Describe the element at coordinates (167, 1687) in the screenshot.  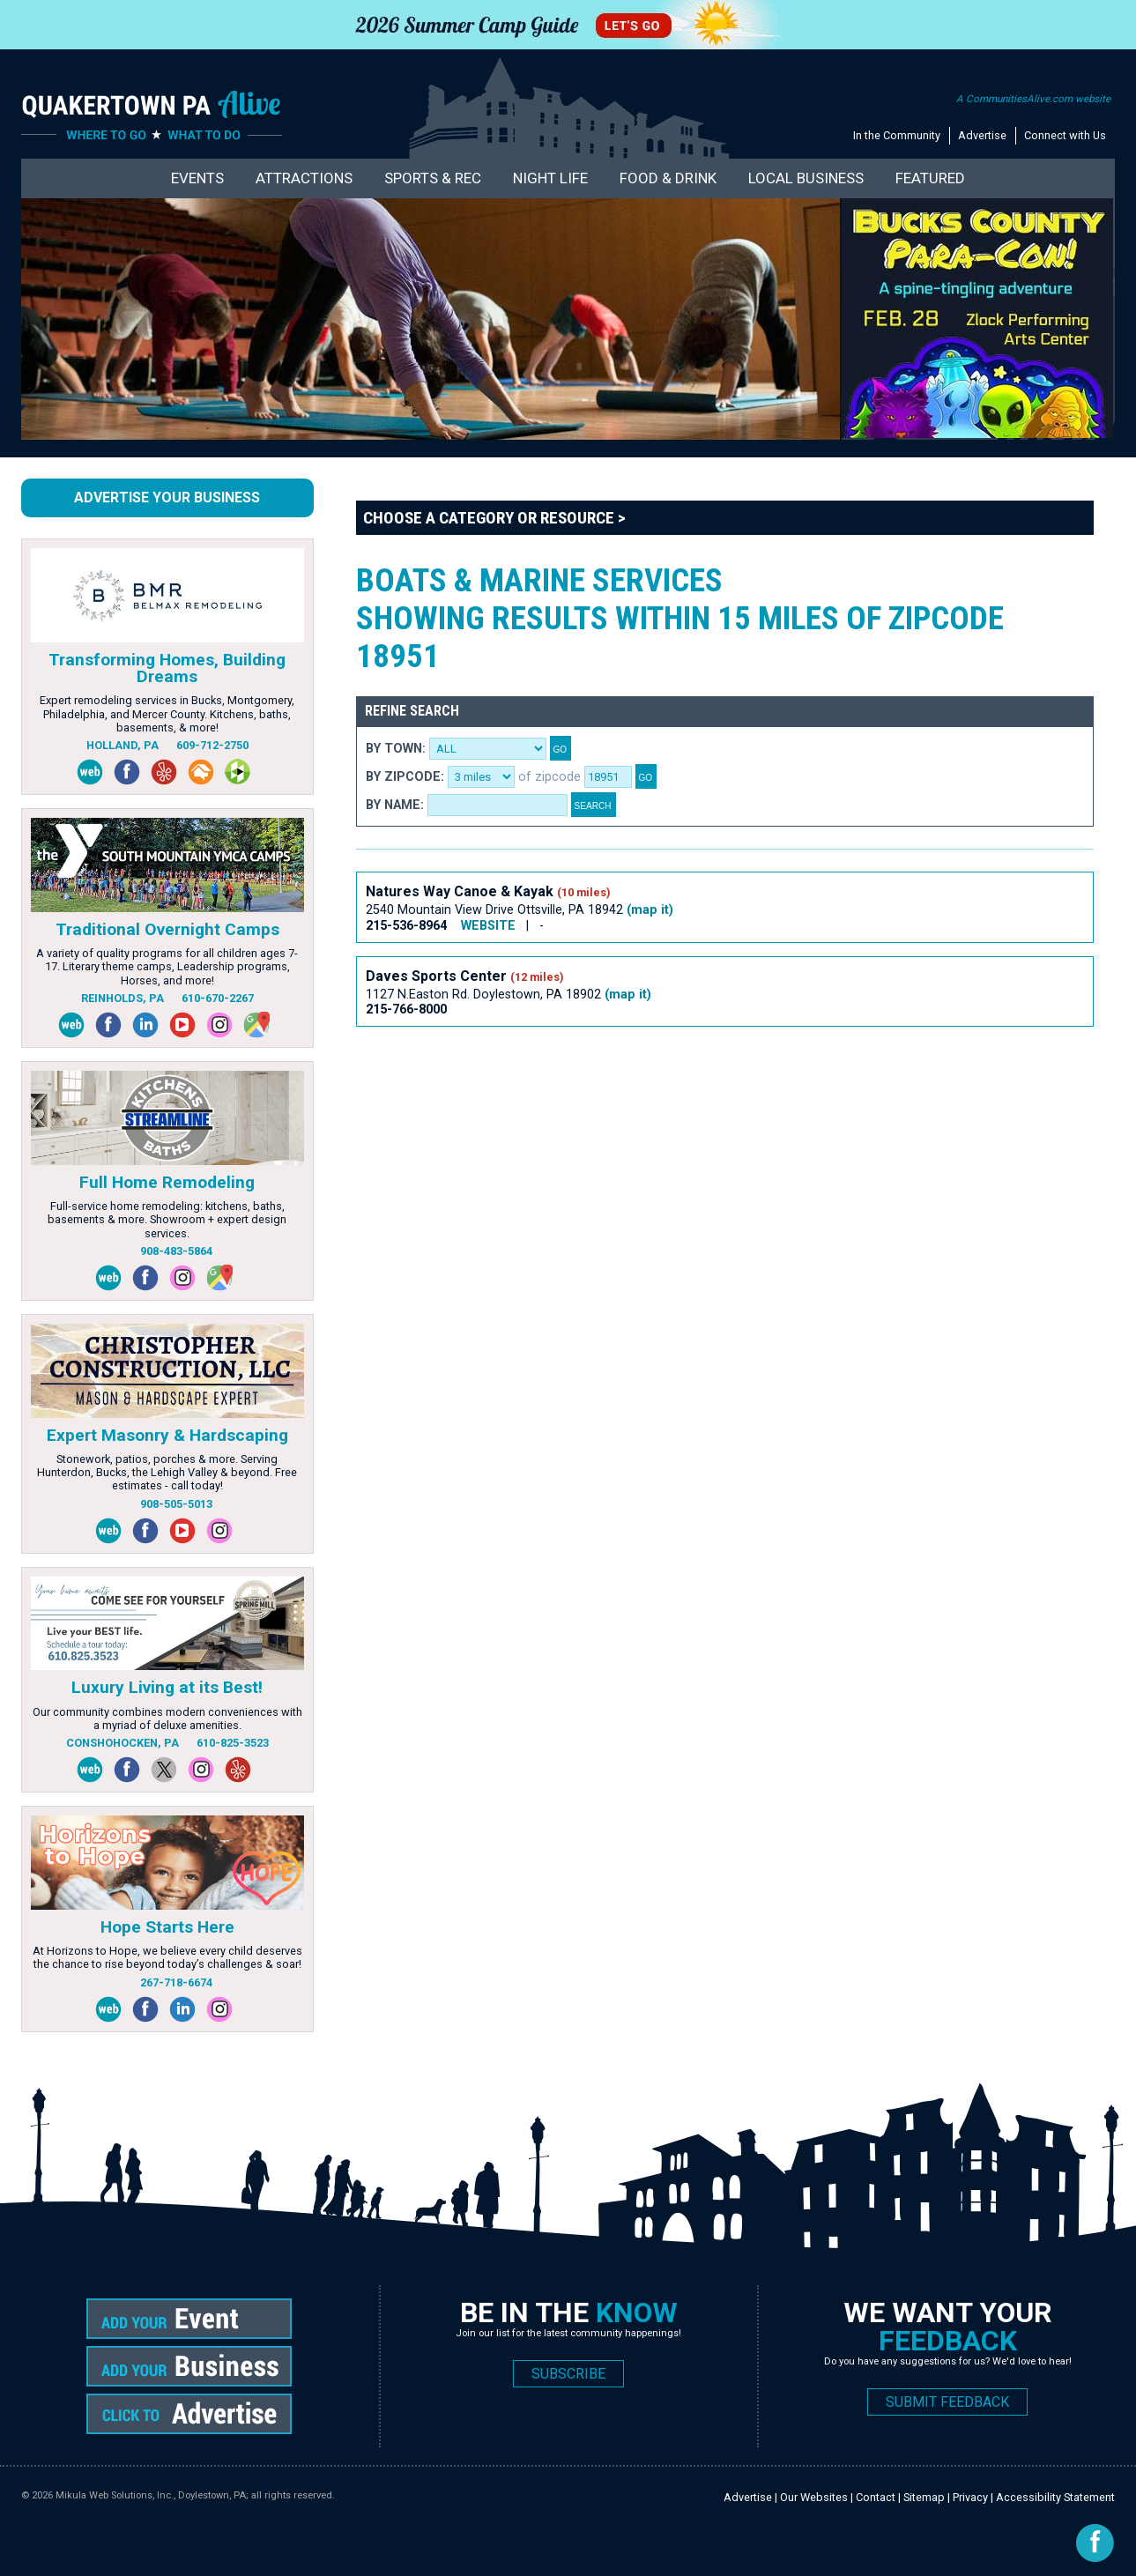
I see `Luxury Living at its Best!` at that location.